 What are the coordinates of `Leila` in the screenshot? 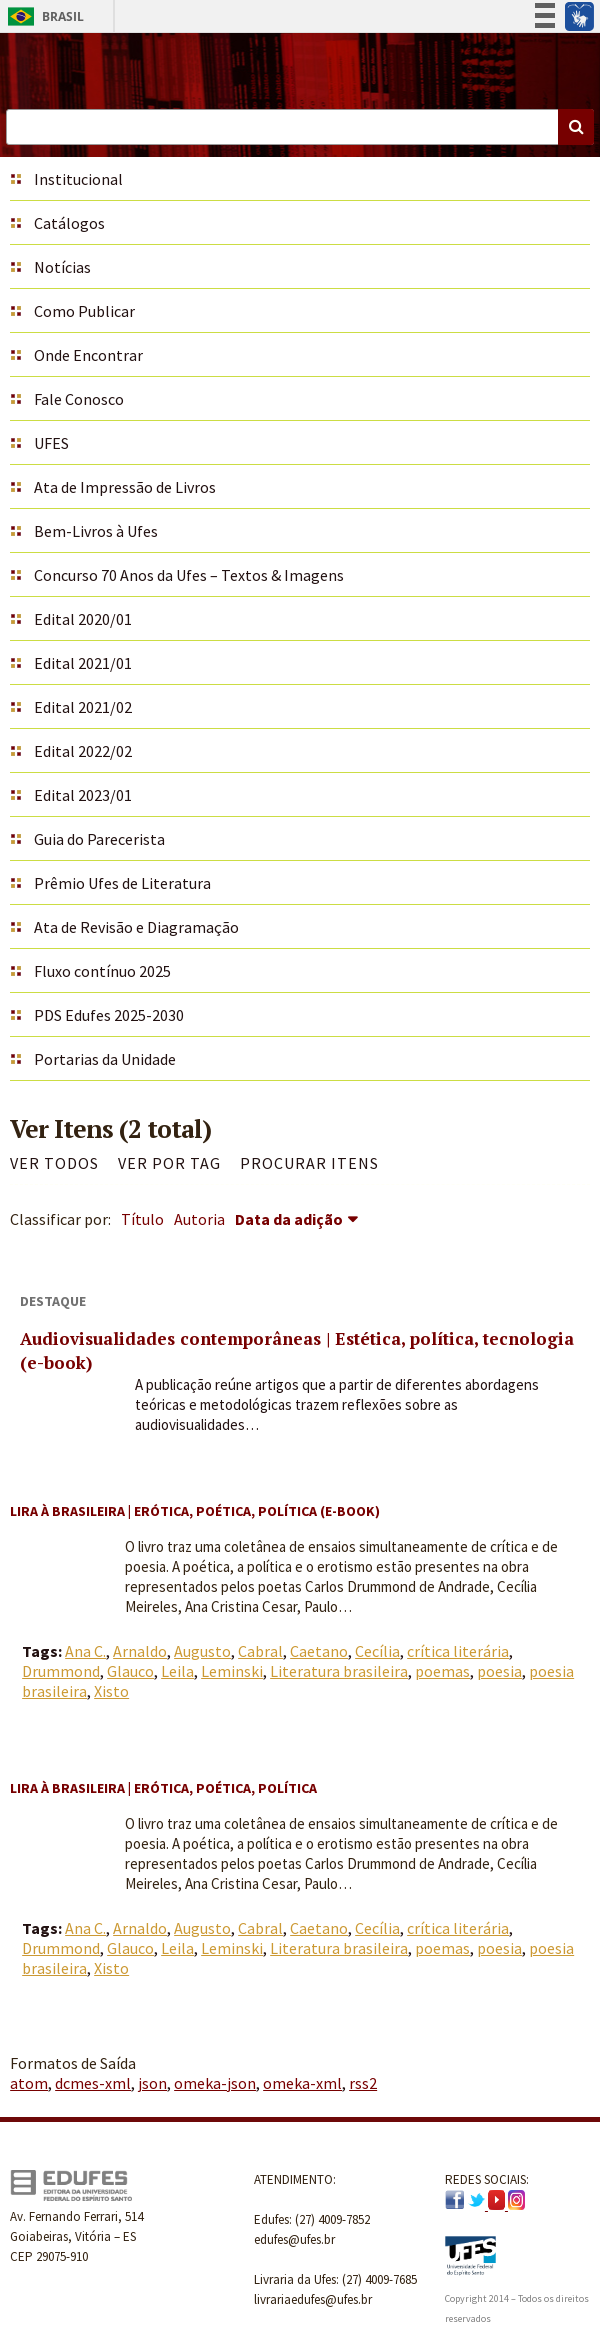 It's located at (177, 1671).